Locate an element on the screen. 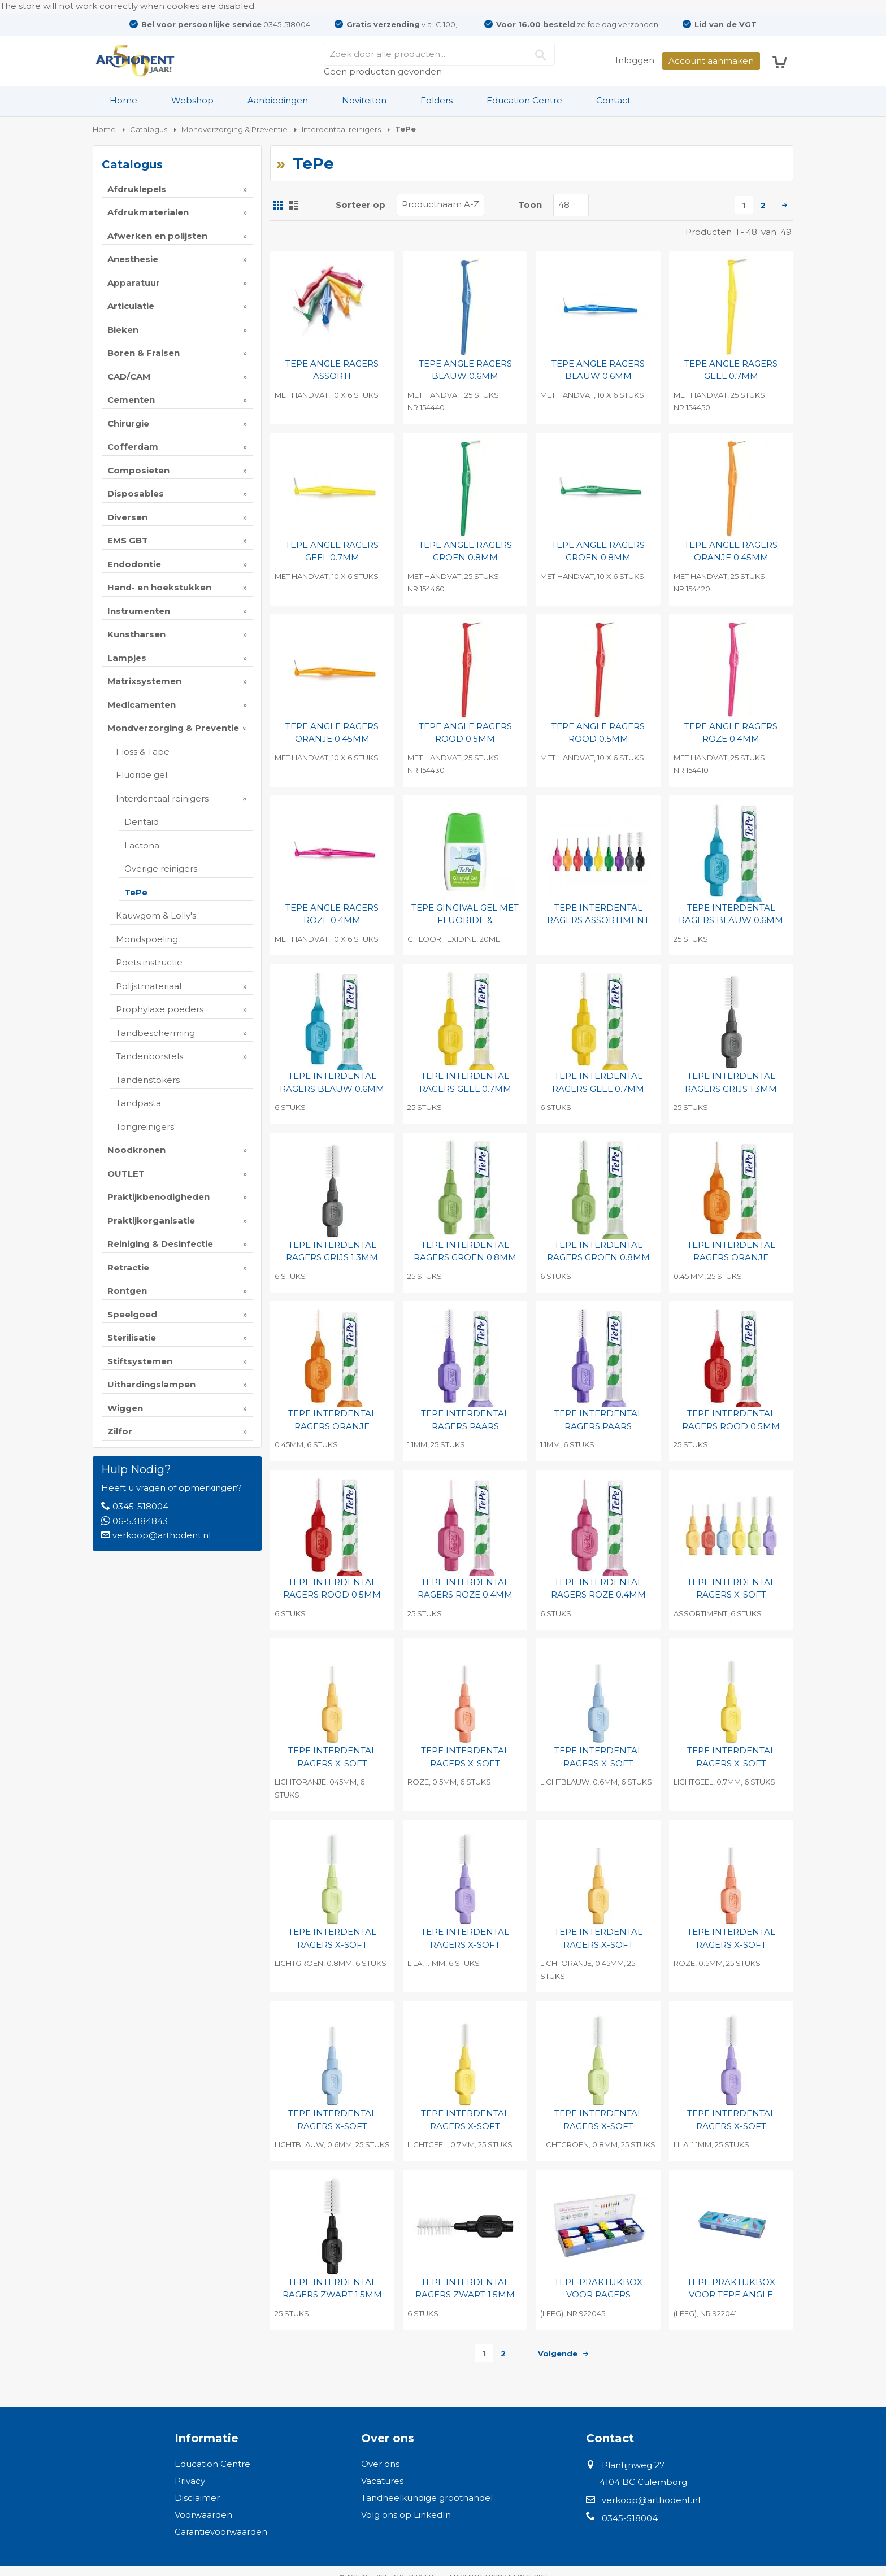 The height and width of the screenshot is (2576, 886). Wiggen is located at coordinates (125, 1408).